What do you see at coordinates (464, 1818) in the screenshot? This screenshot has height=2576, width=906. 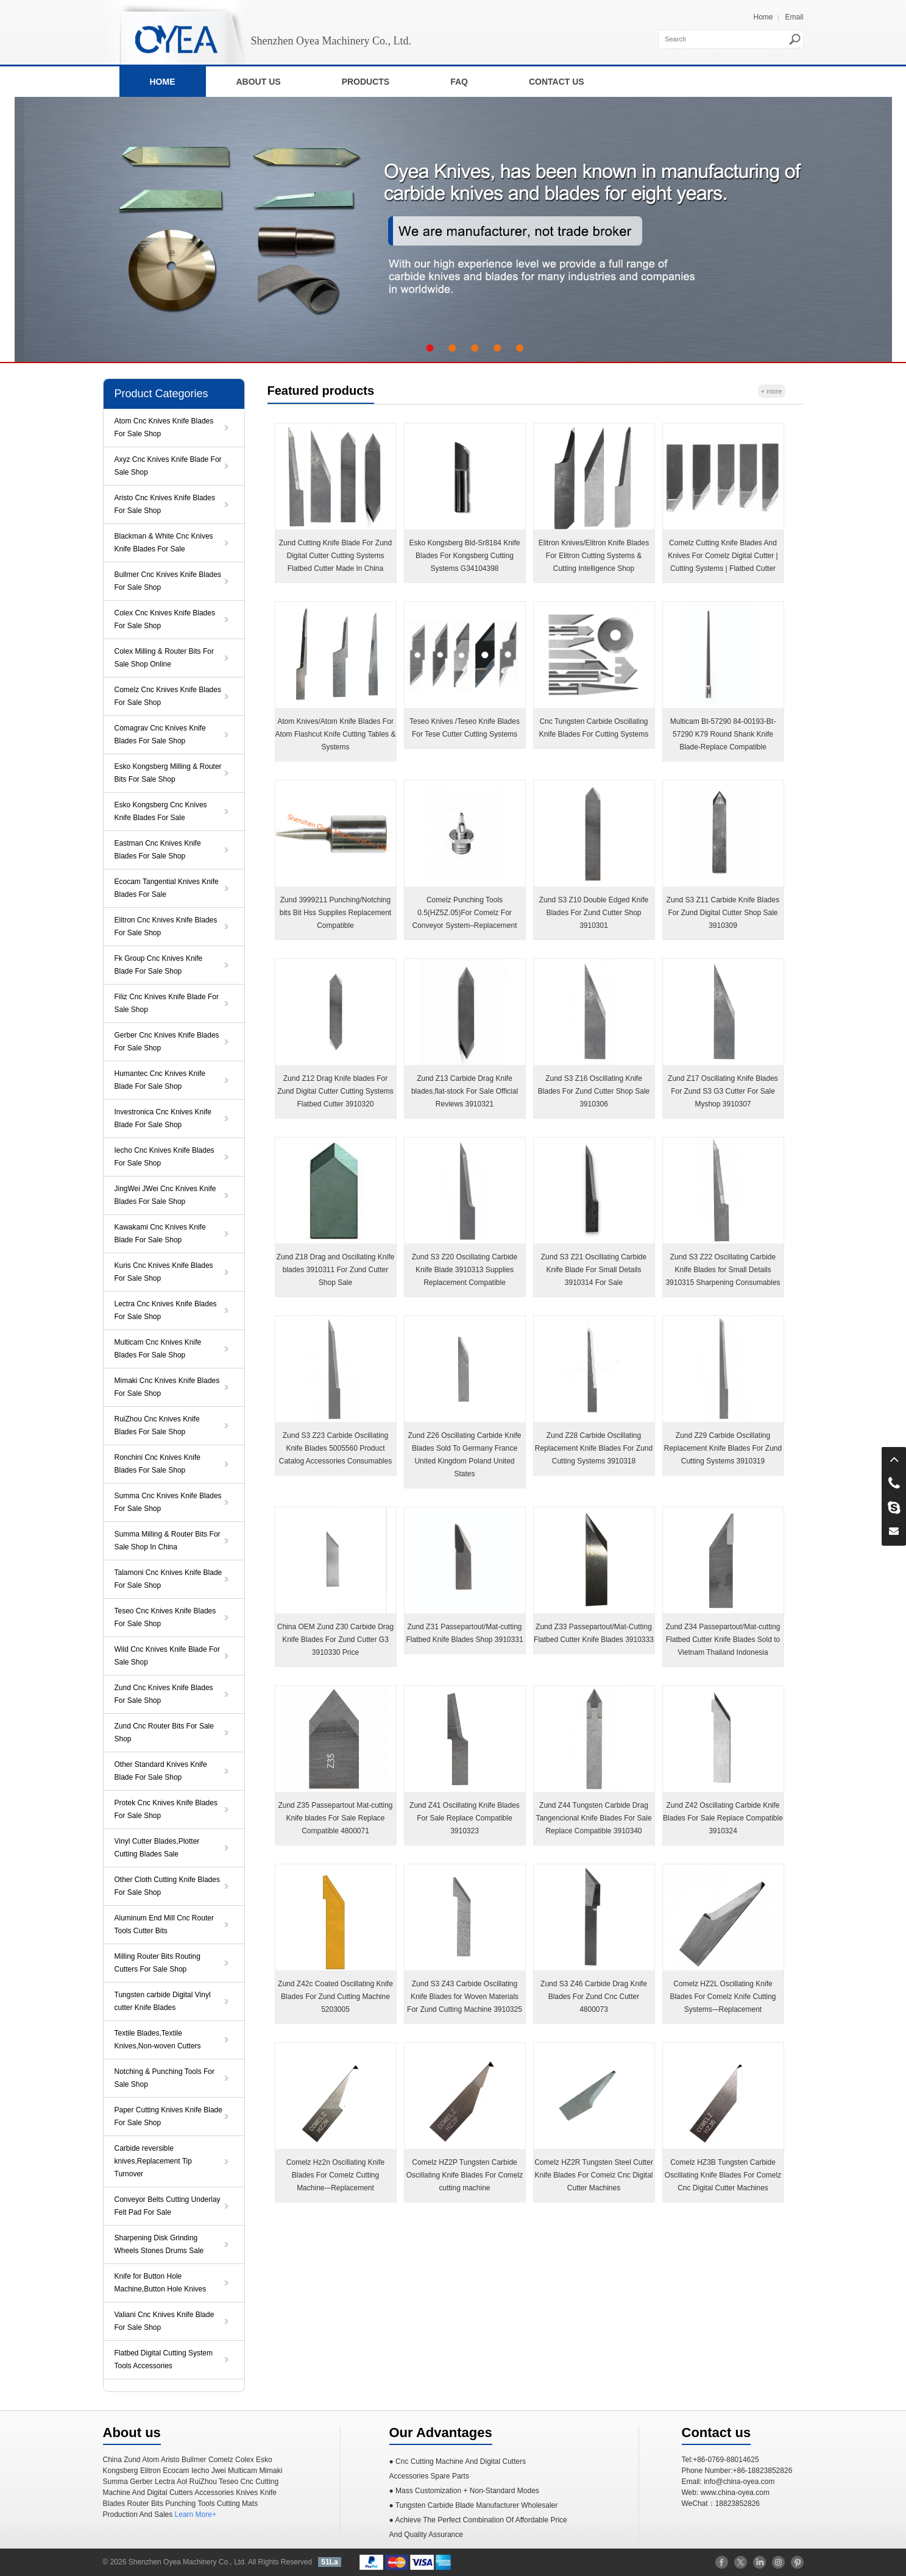 I see `Zund Z41 Oscillating Knife Blades For Sale Replace Compatible 3910323` at bounding box center [464, 1818].